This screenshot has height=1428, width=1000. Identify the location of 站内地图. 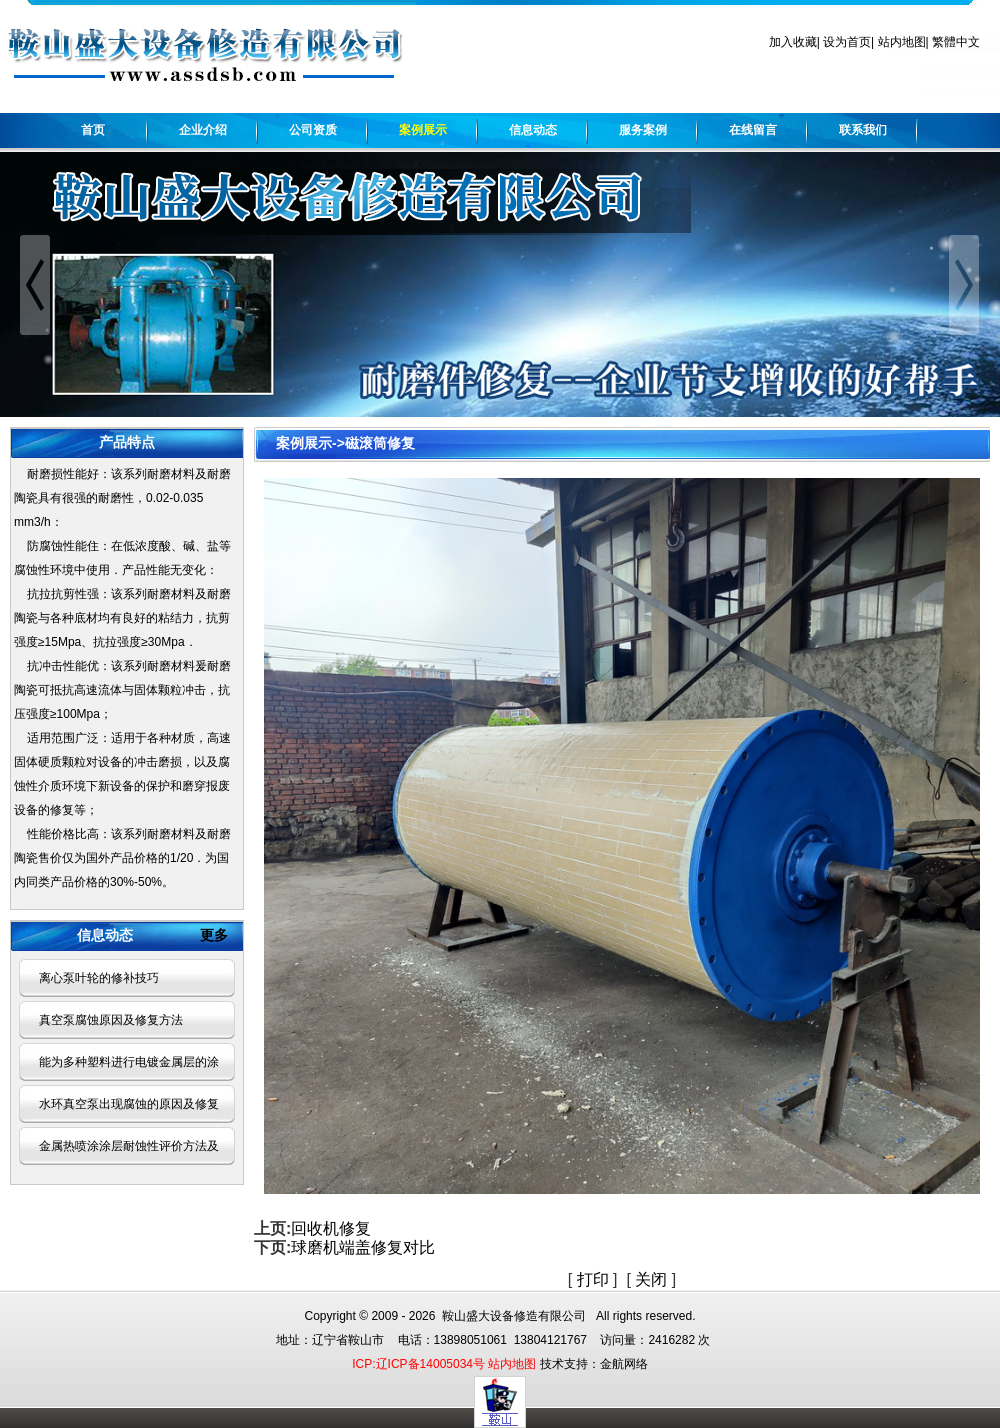
(902, 42).